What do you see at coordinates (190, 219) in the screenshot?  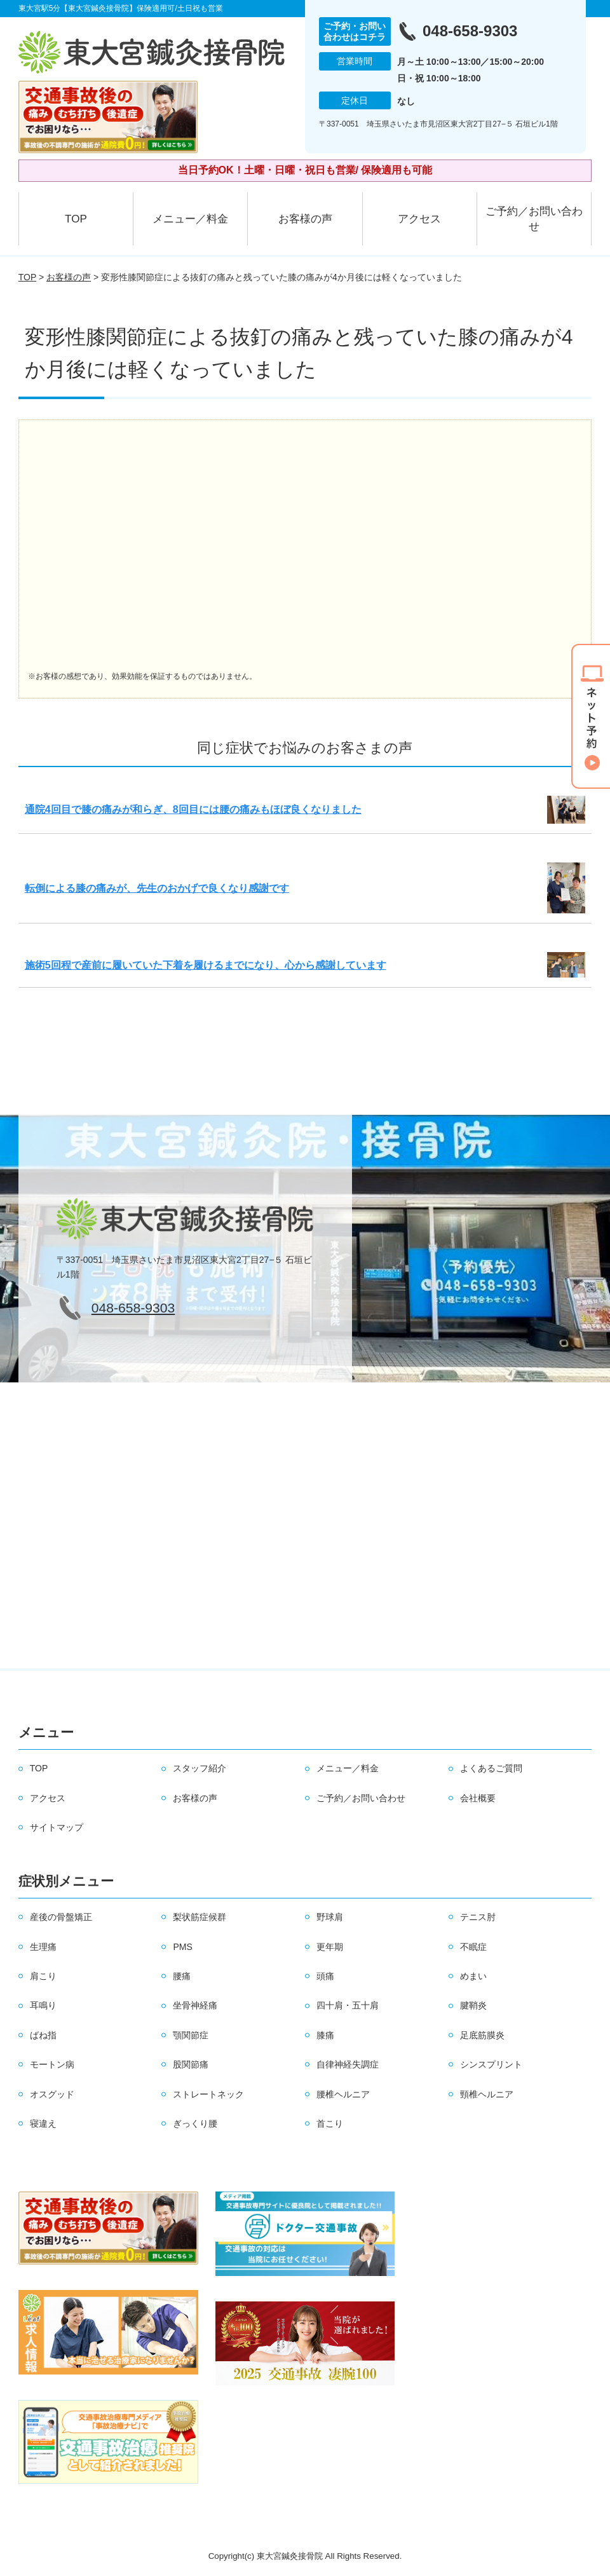 I see `メニュー／料金` at bounding box center [190, 219].